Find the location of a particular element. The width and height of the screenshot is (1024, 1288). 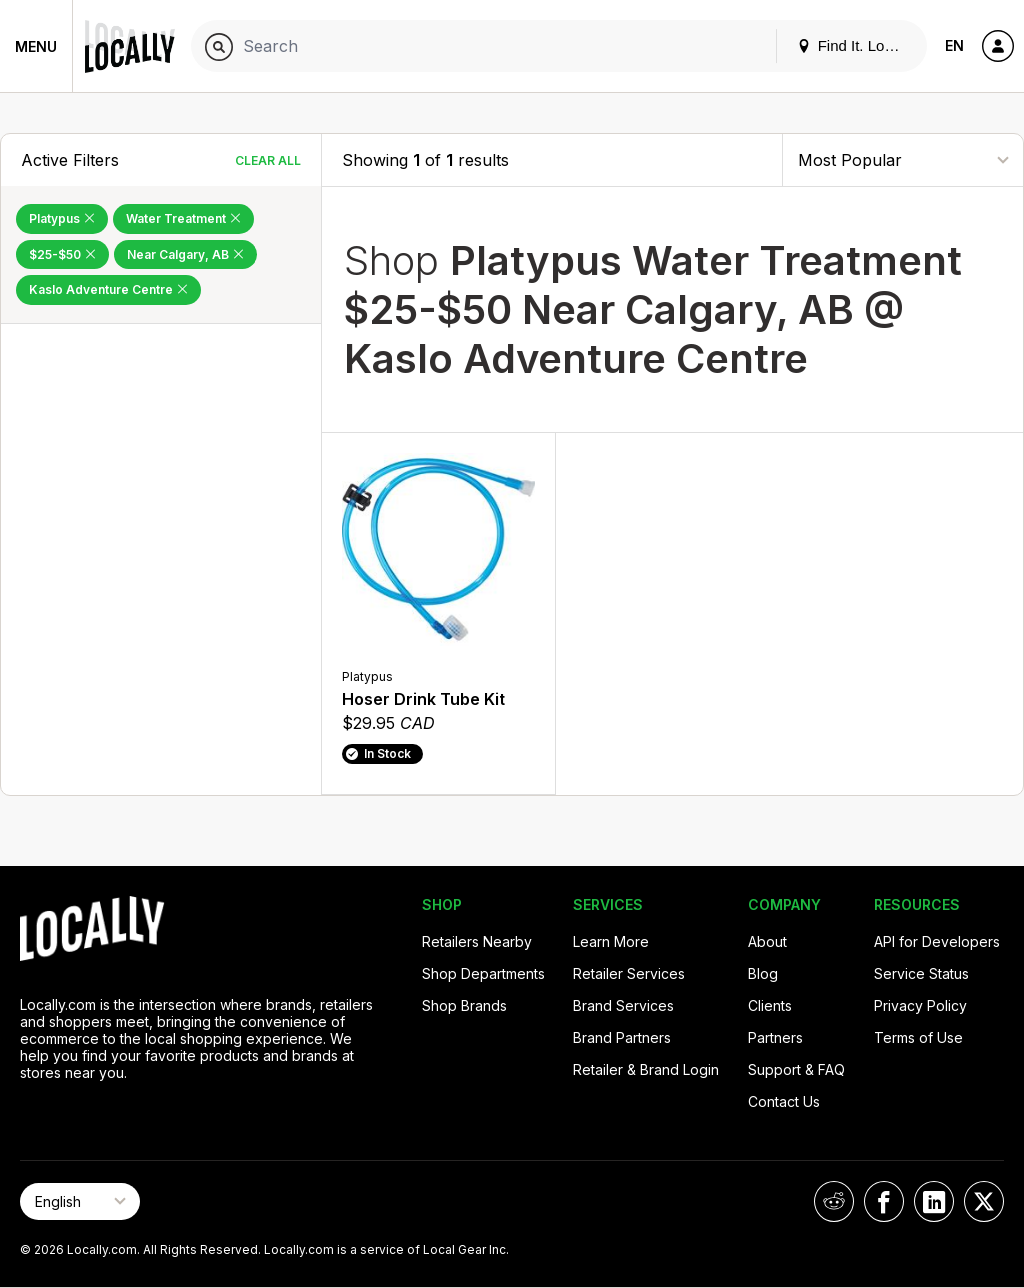

Terms of Use is located at coordinates (918, 1037).